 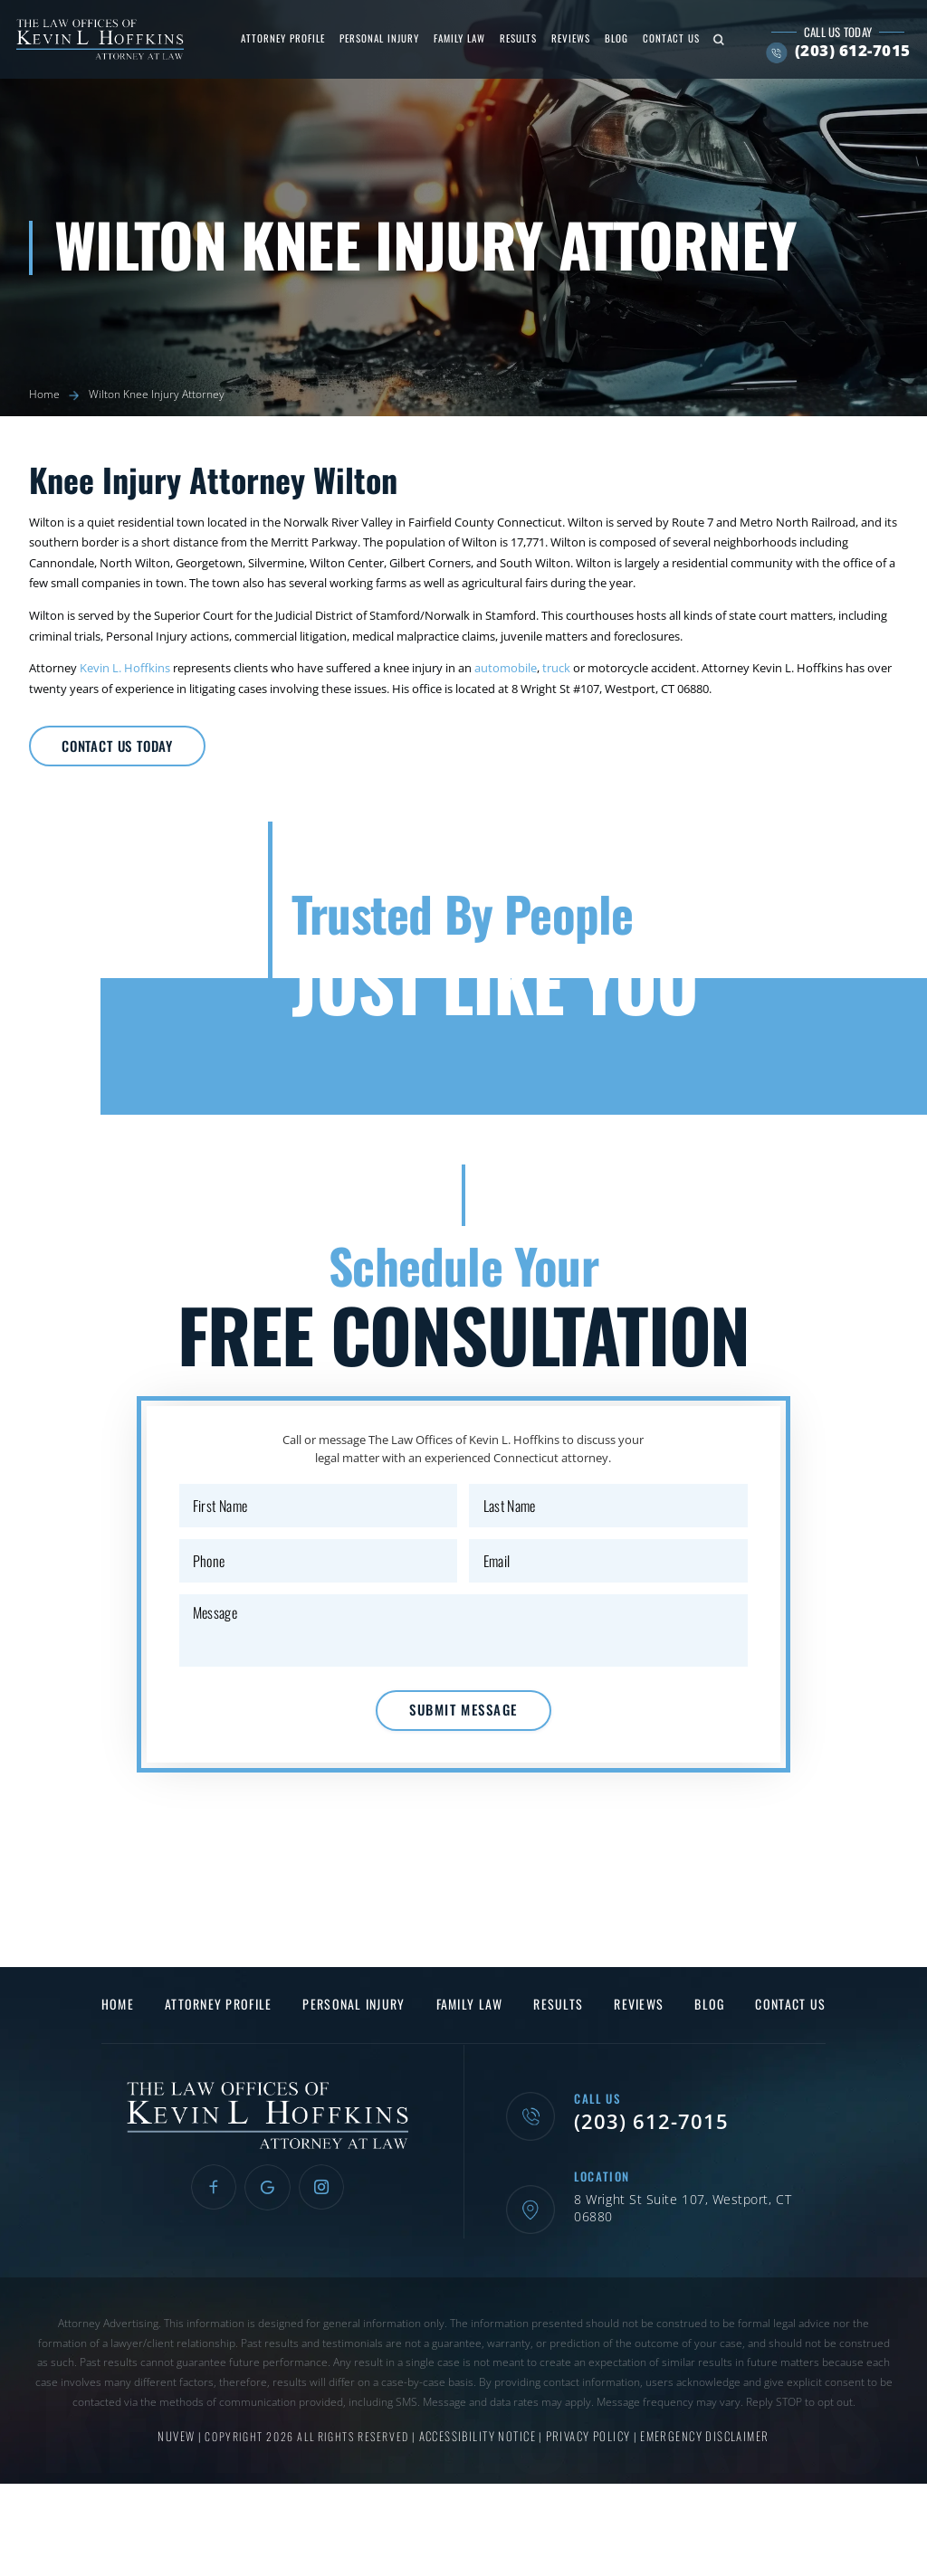 What do you see at coordinates (511, 38) in the screenshot?
I see `Results` at bounding box center [511, 38].